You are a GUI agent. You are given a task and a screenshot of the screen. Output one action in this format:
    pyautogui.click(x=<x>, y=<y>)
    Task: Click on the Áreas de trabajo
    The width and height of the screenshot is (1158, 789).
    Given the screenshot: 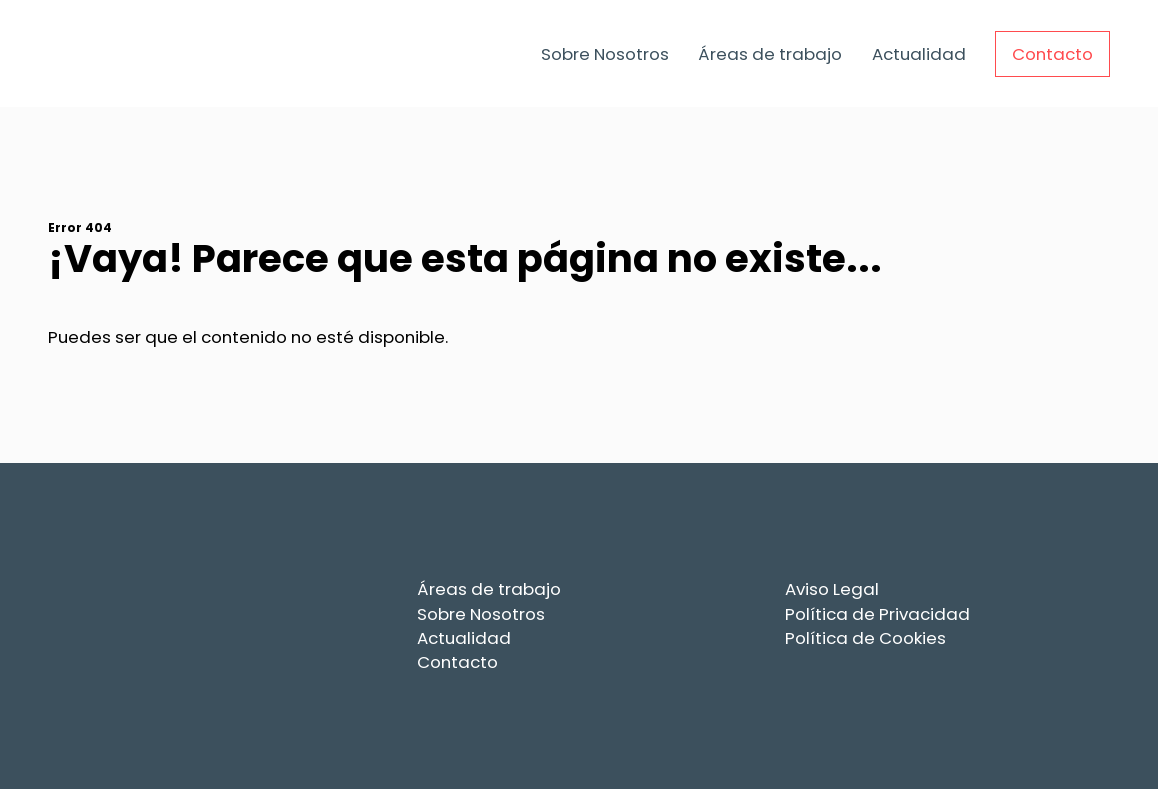 What is the action you would take?
    pyautogui.click(x=770, y=54)
    